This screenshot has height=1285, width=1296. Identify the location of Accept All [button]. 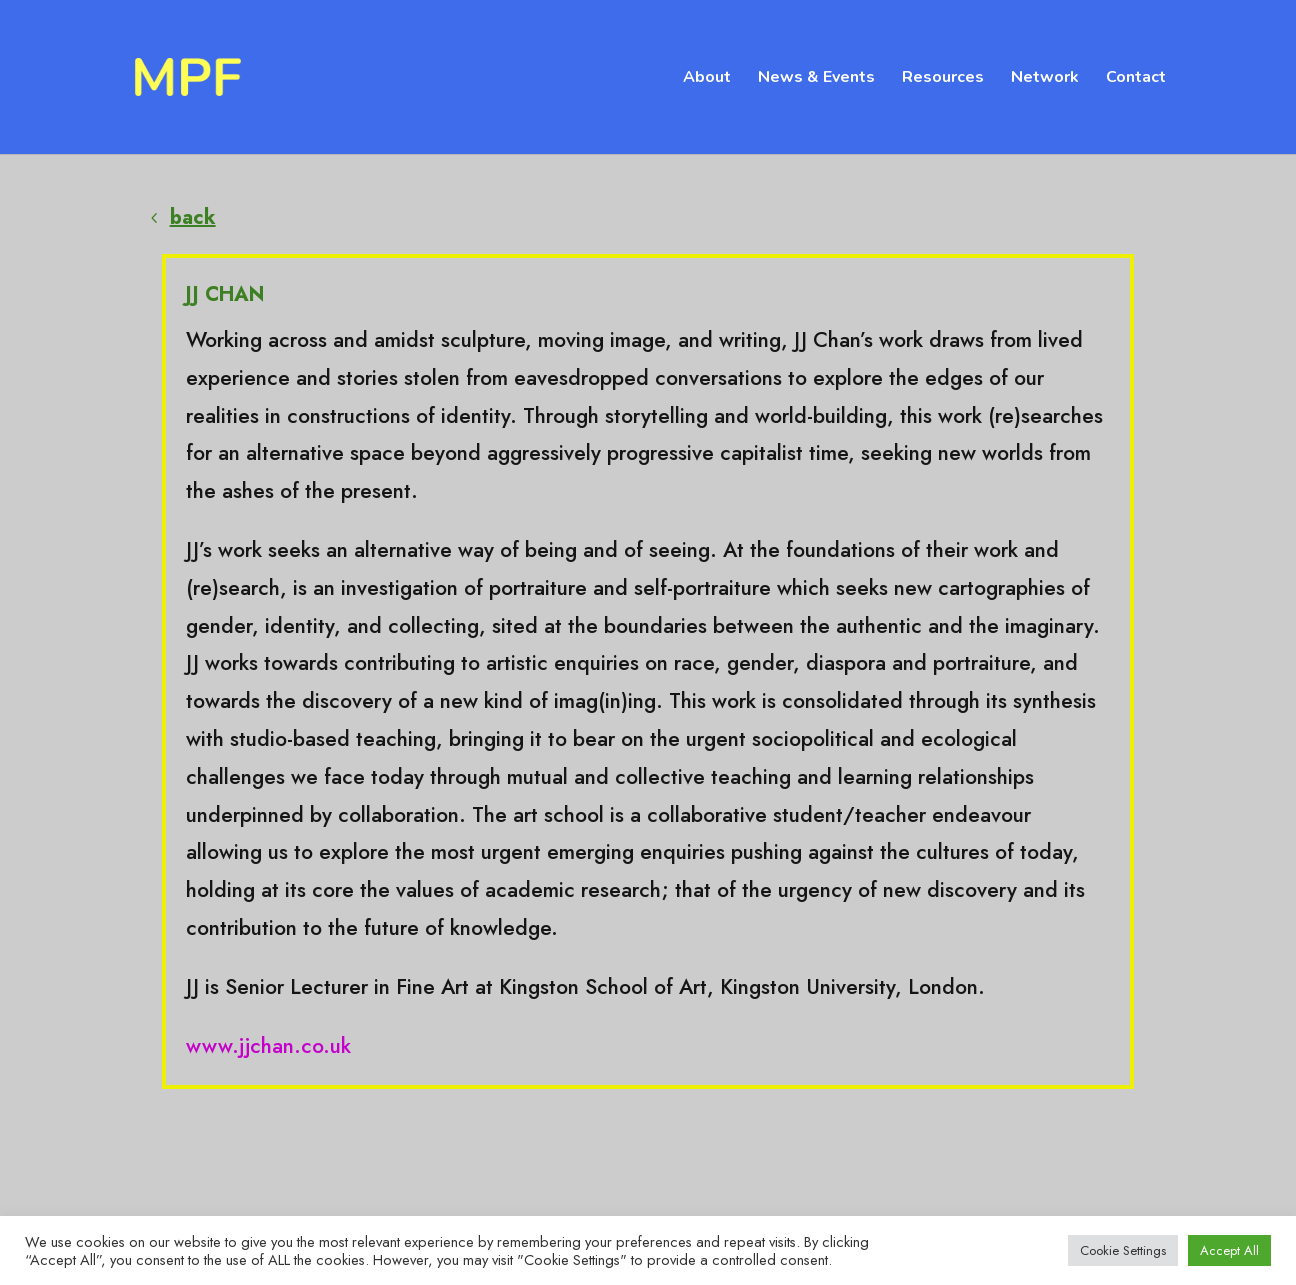
(1229, 1250).